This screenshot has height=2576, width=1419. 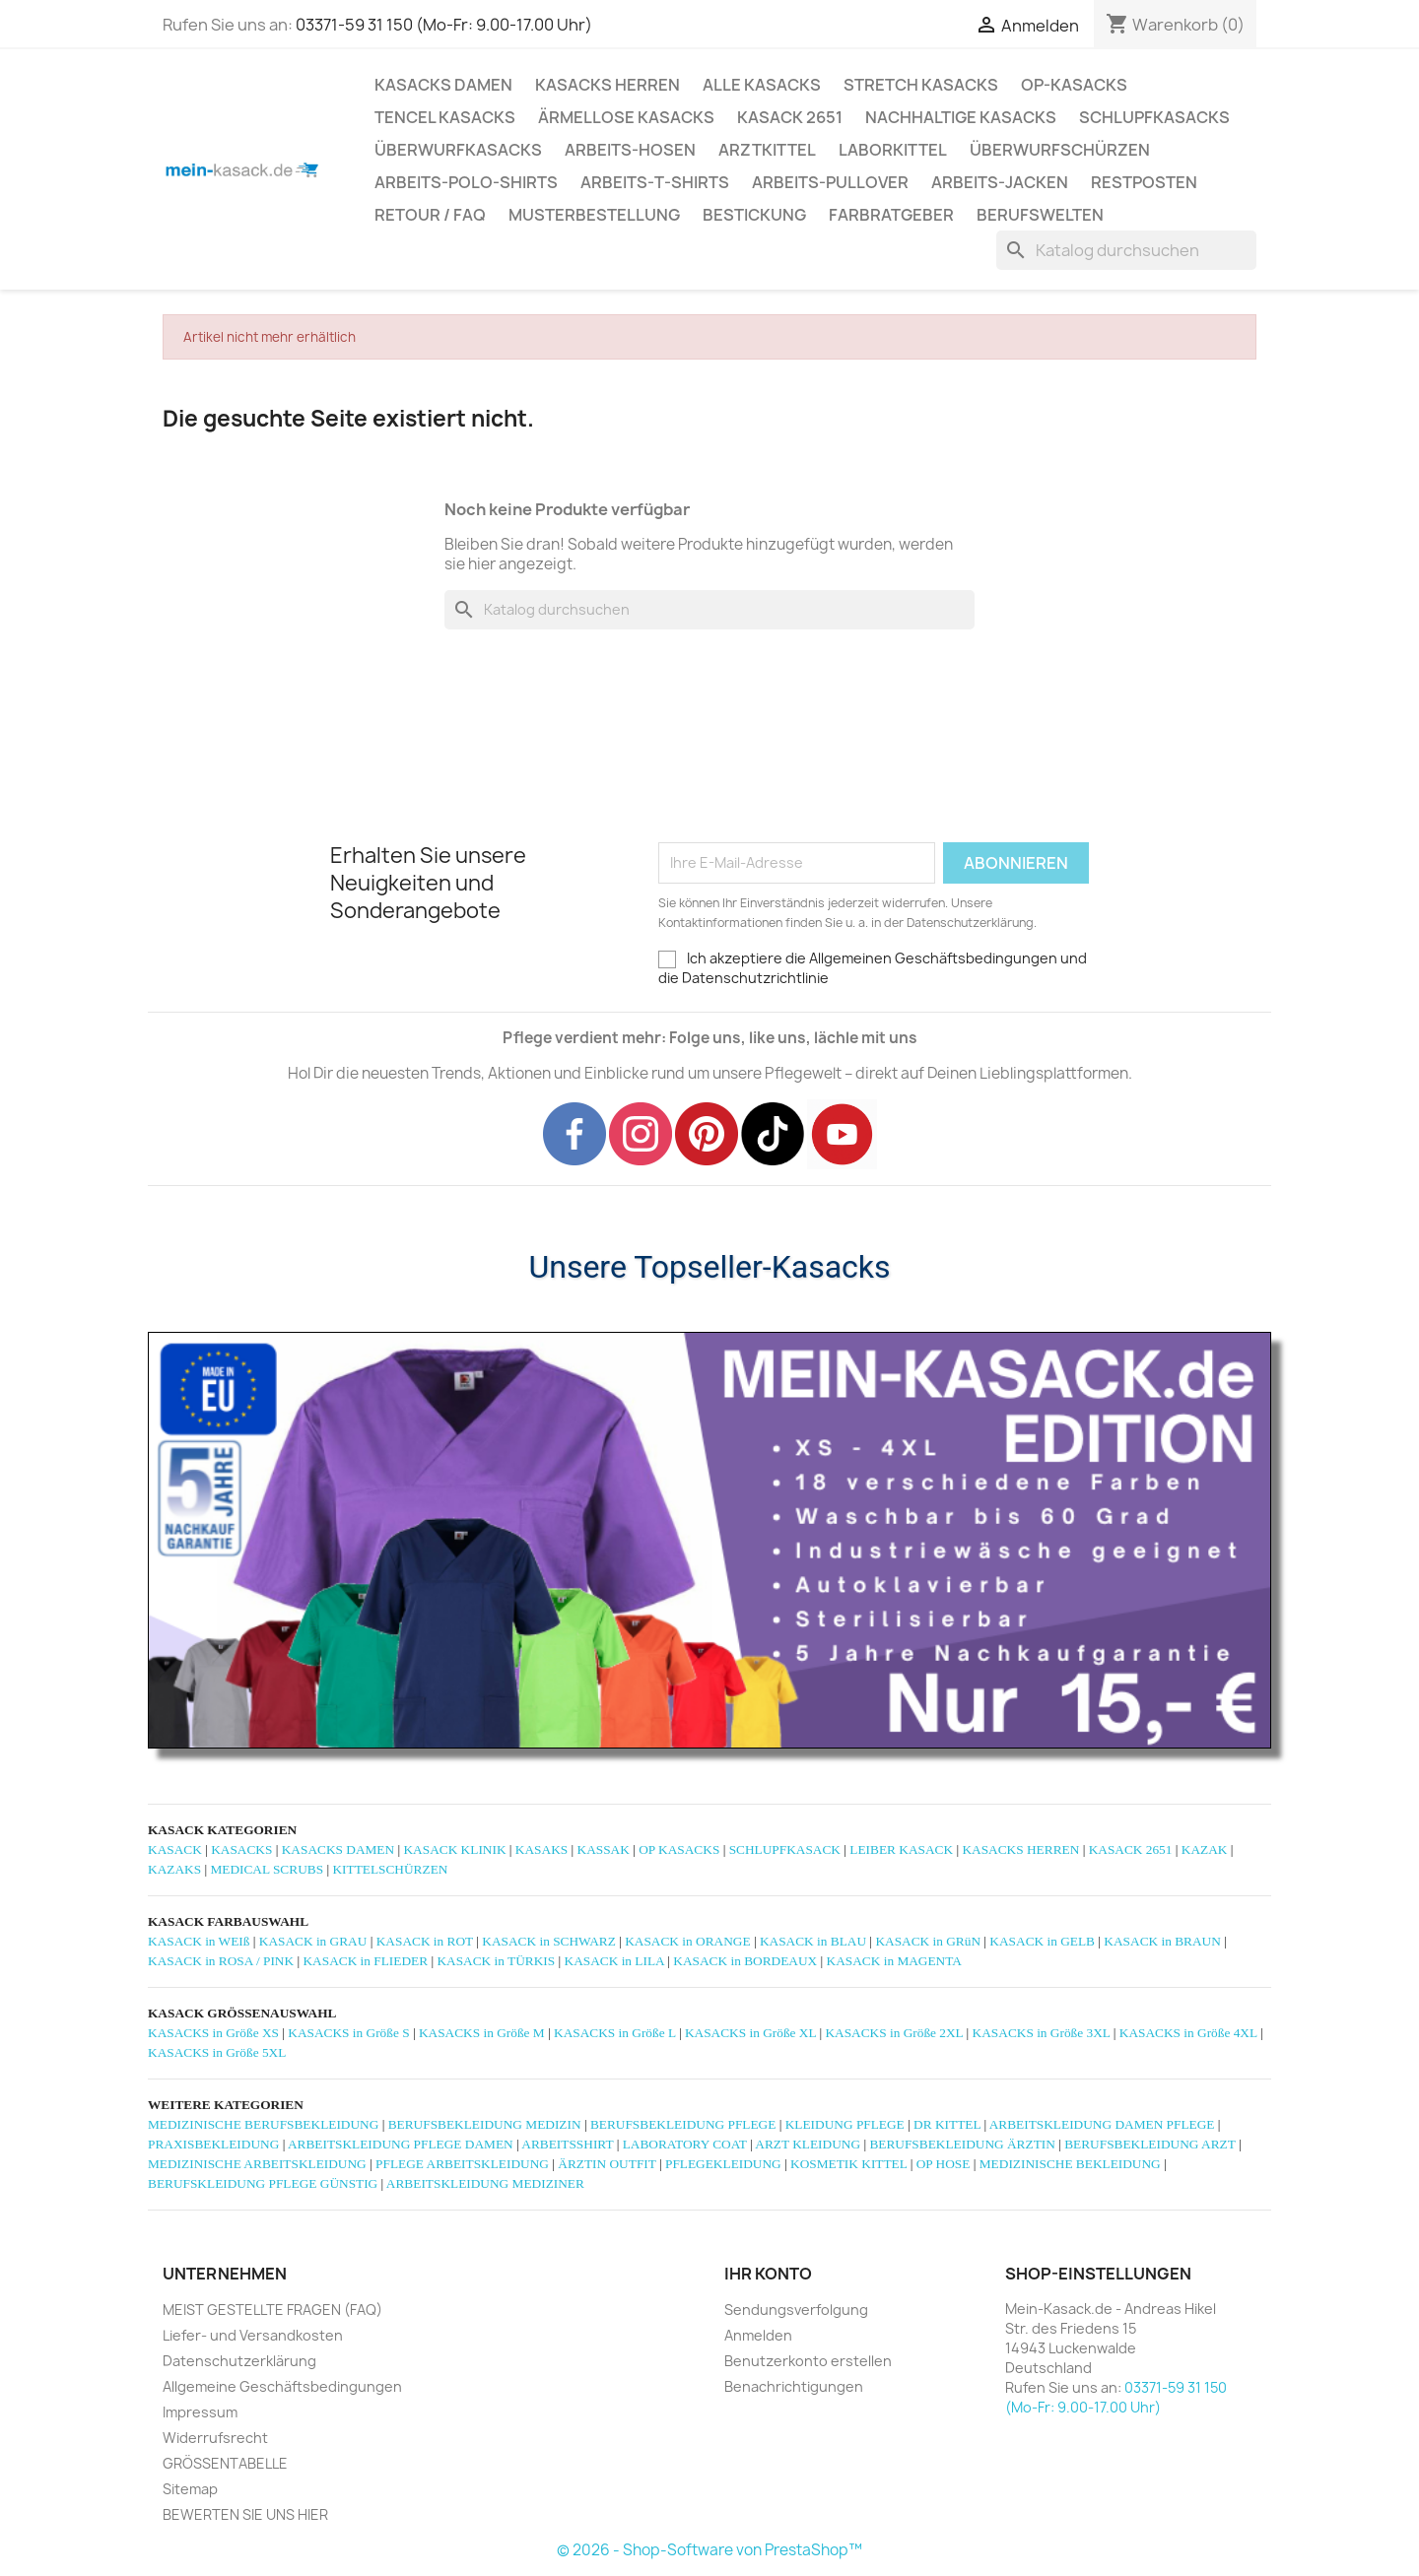 I want to click on Ihr Konto, so click(x=768, y=2273).